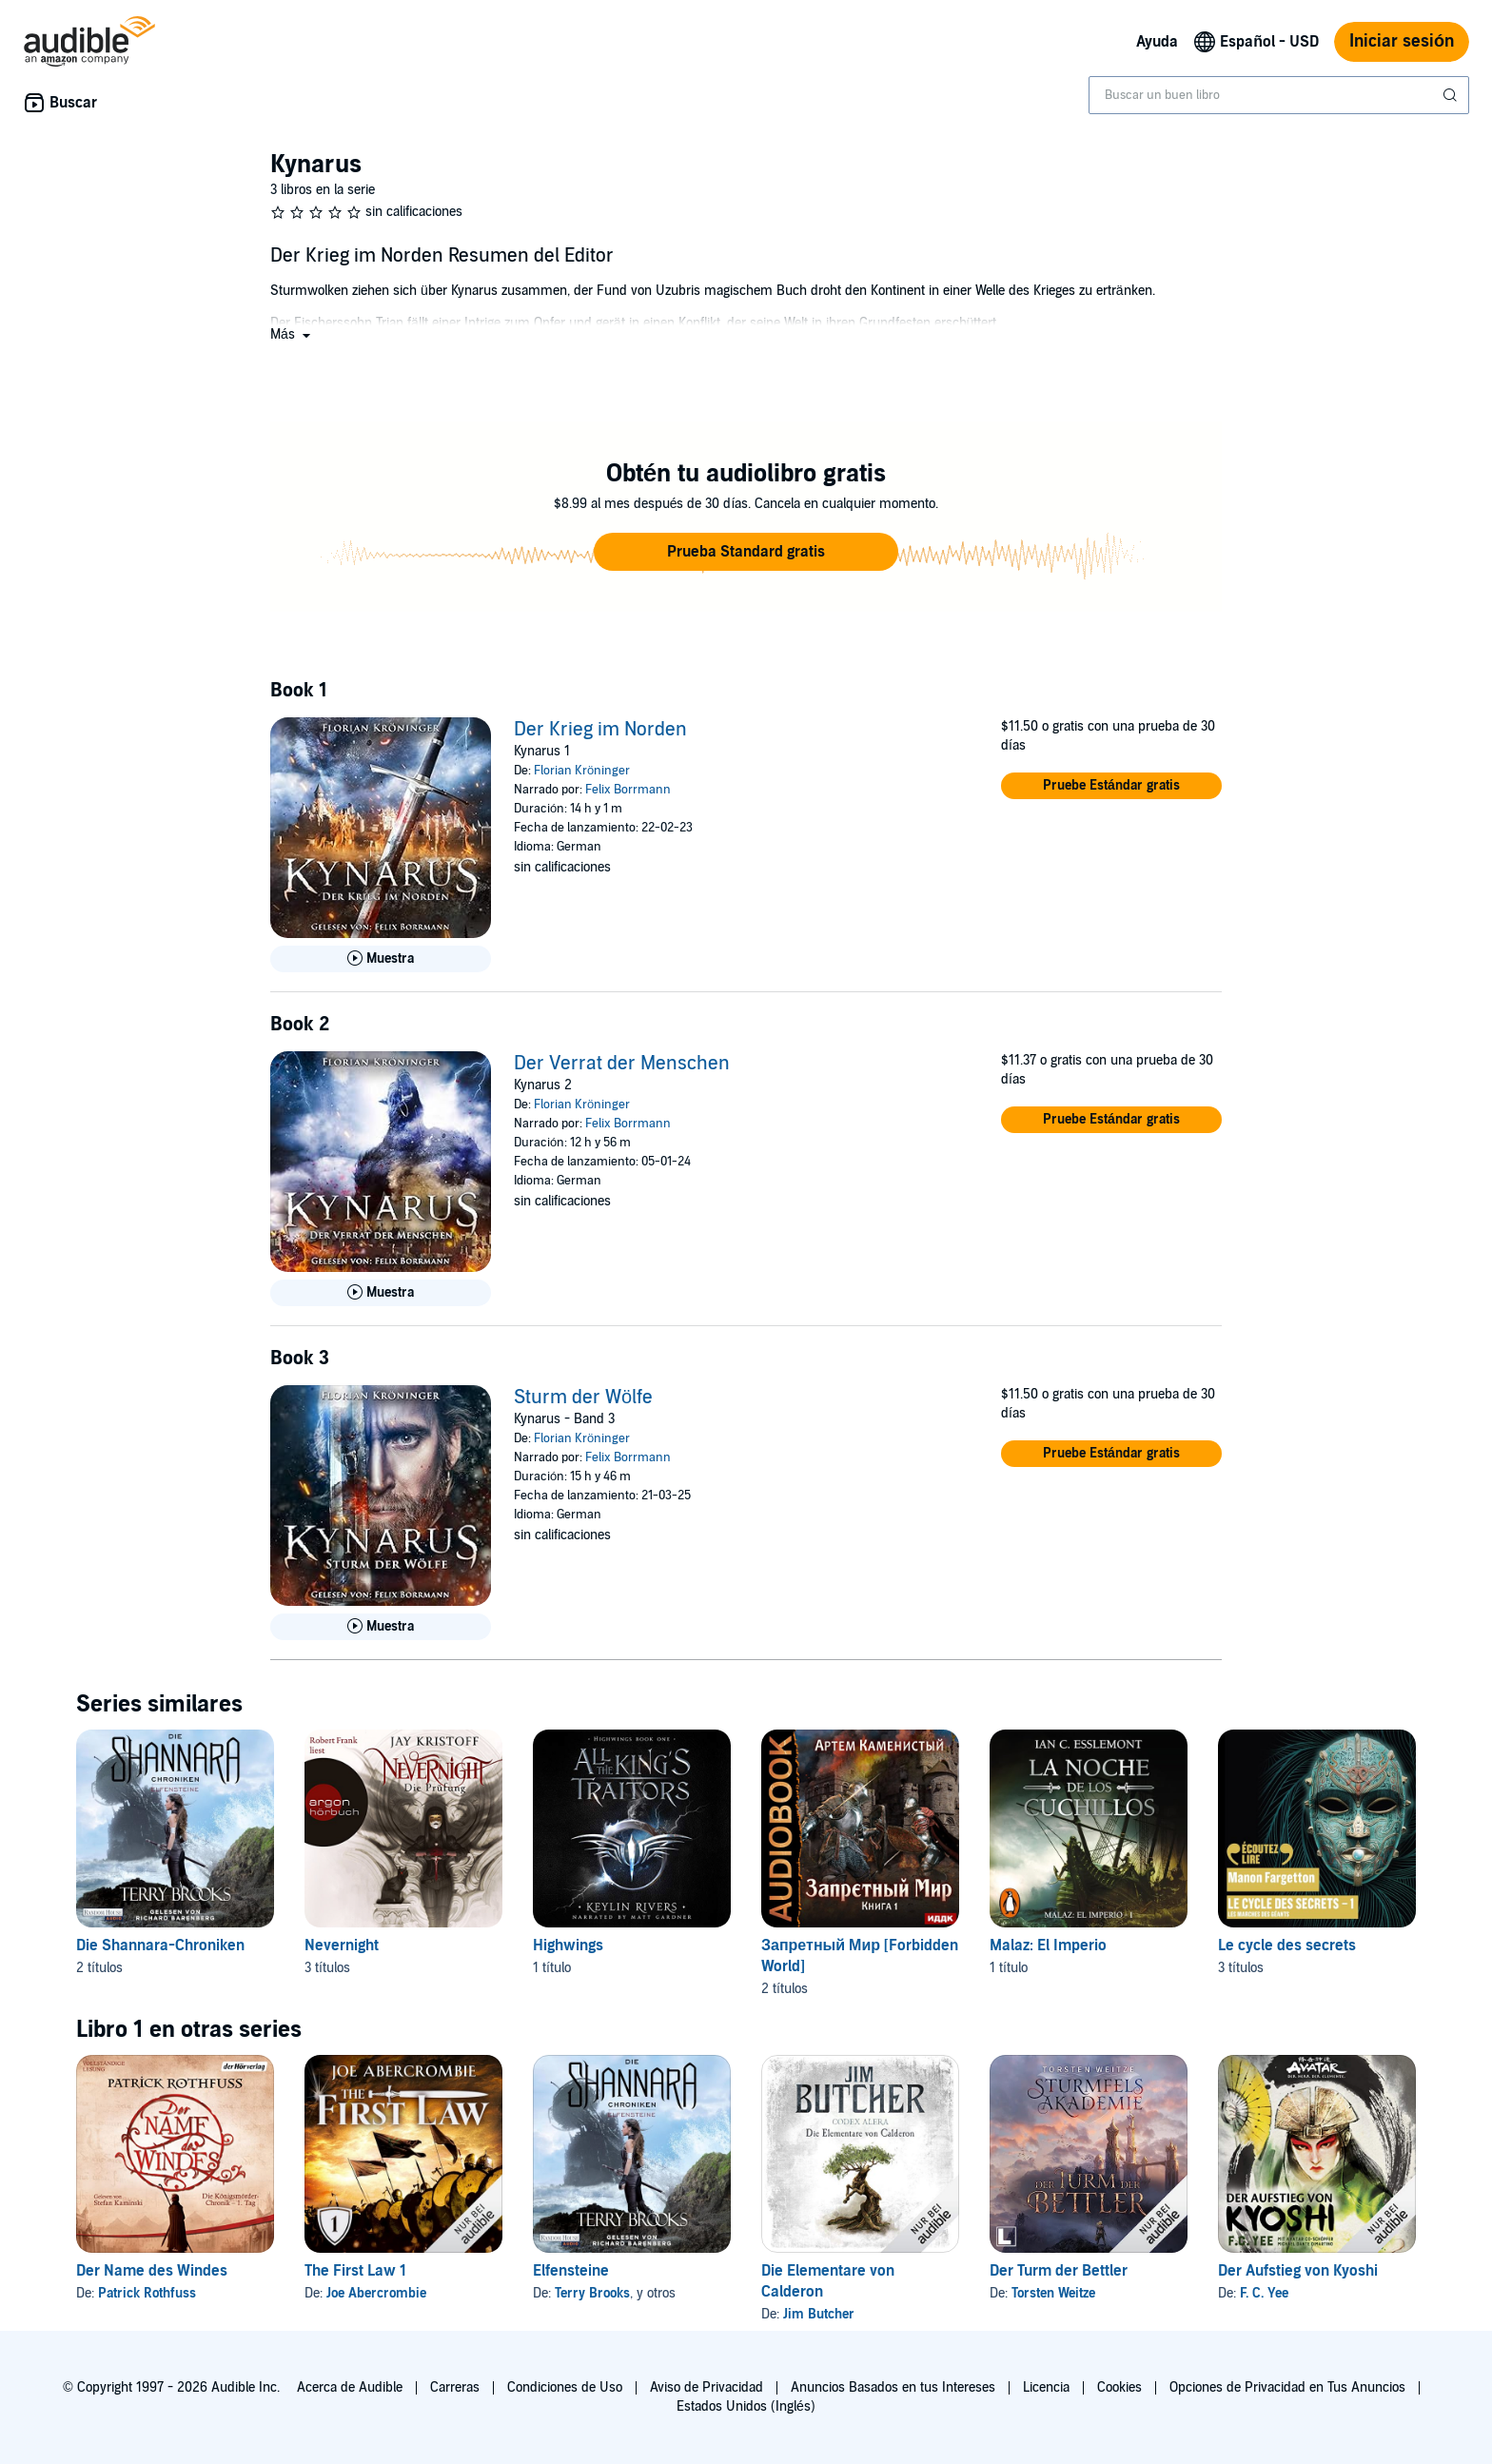 The image size is (1492, 2464). I want to click on Jim Butcher, so click(818, 2314).